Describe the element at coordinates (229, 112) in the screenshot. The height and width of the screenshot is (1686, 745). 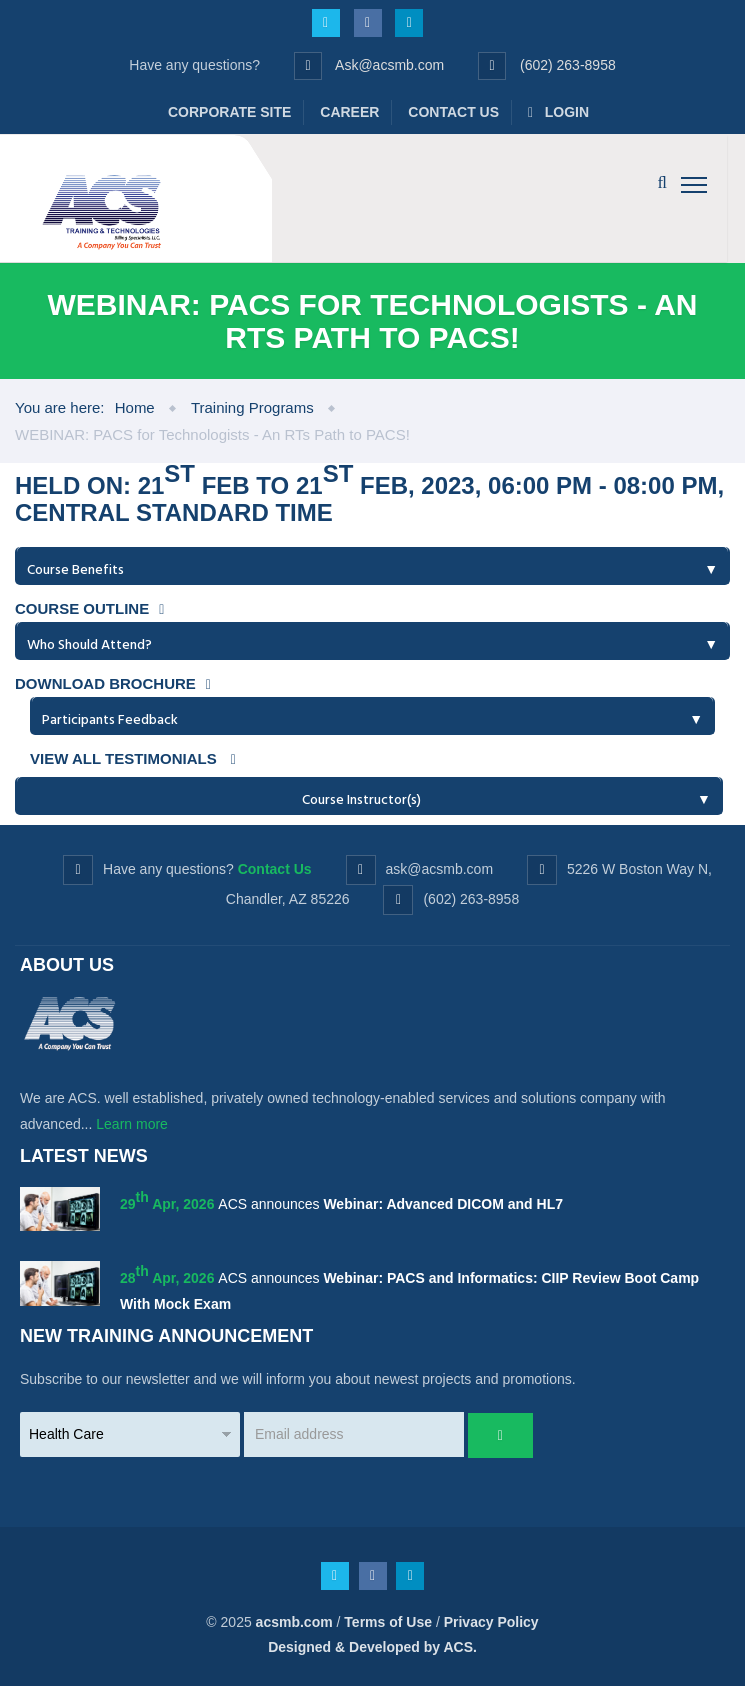
I see `Corporate Site` at that location.